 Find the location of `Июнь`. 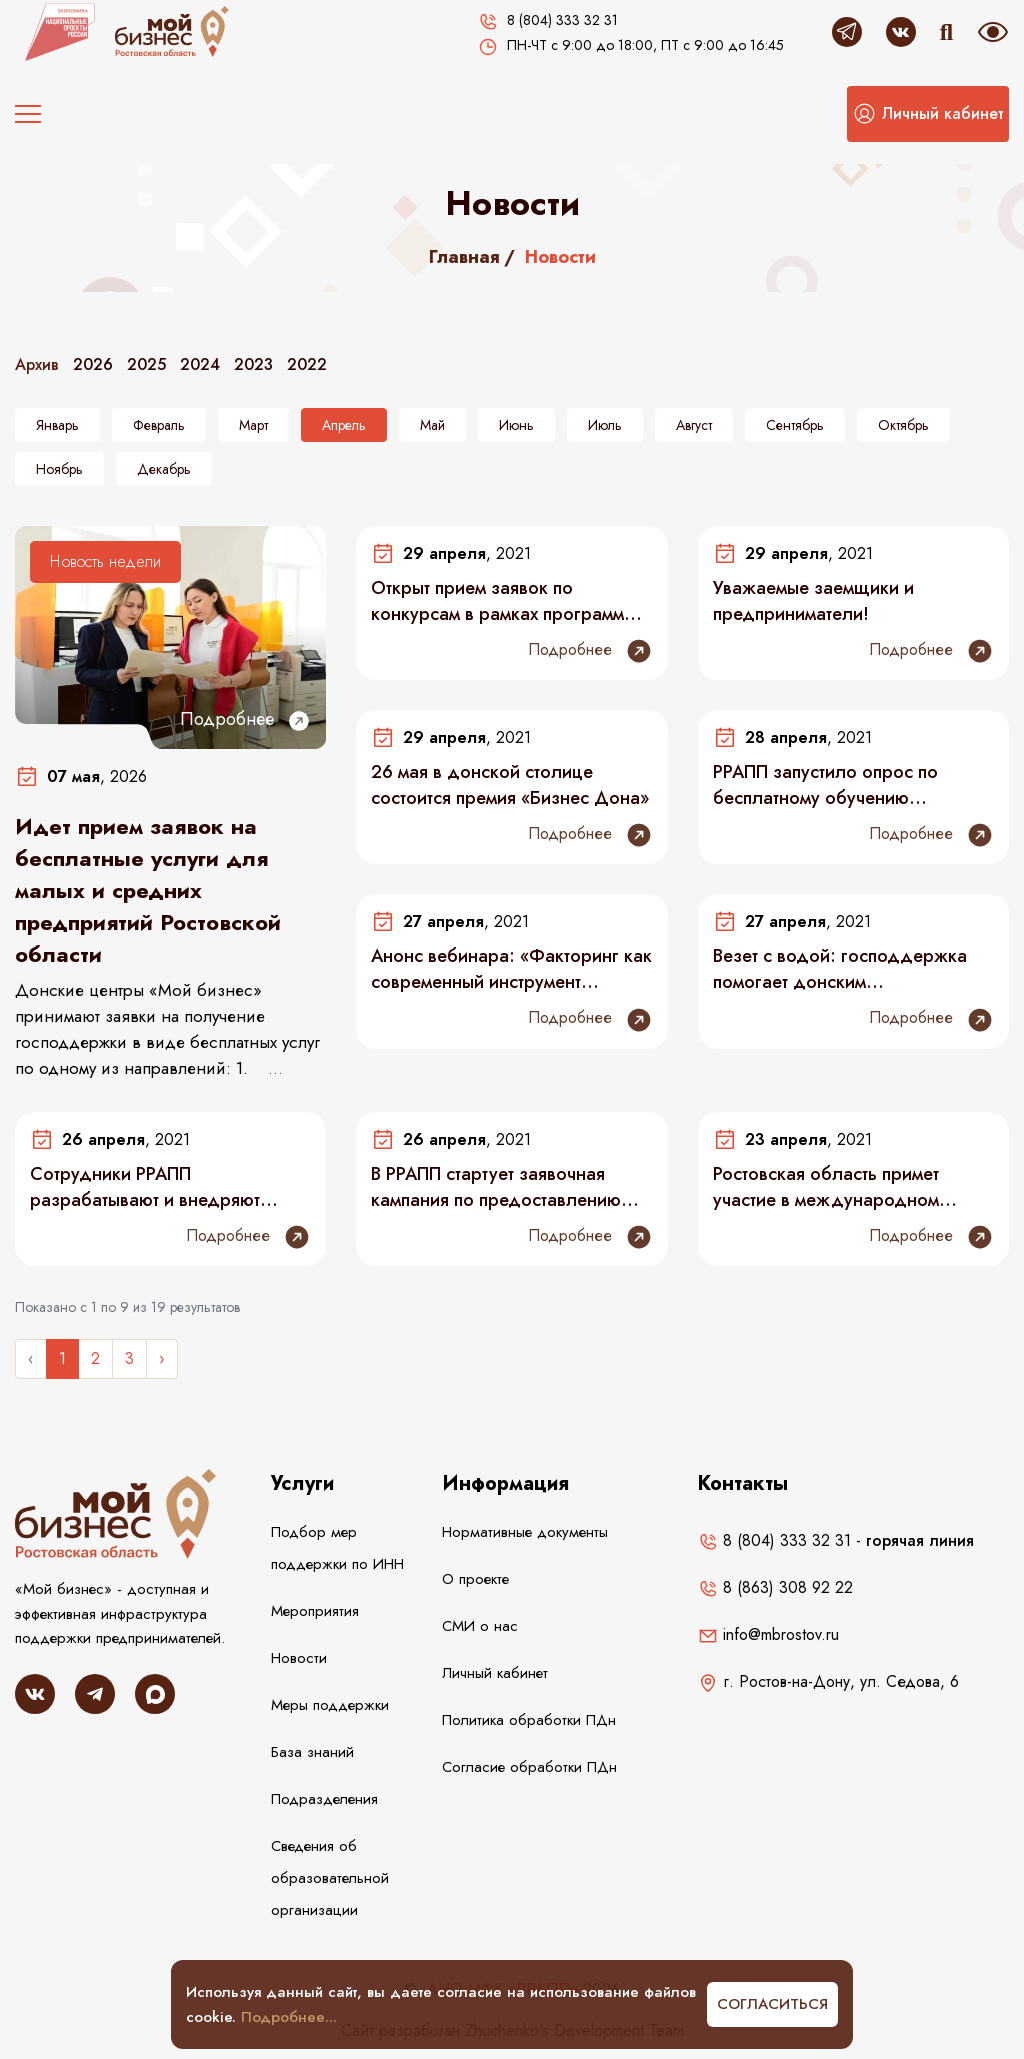

Июнь is located at coordinates (516, 425).